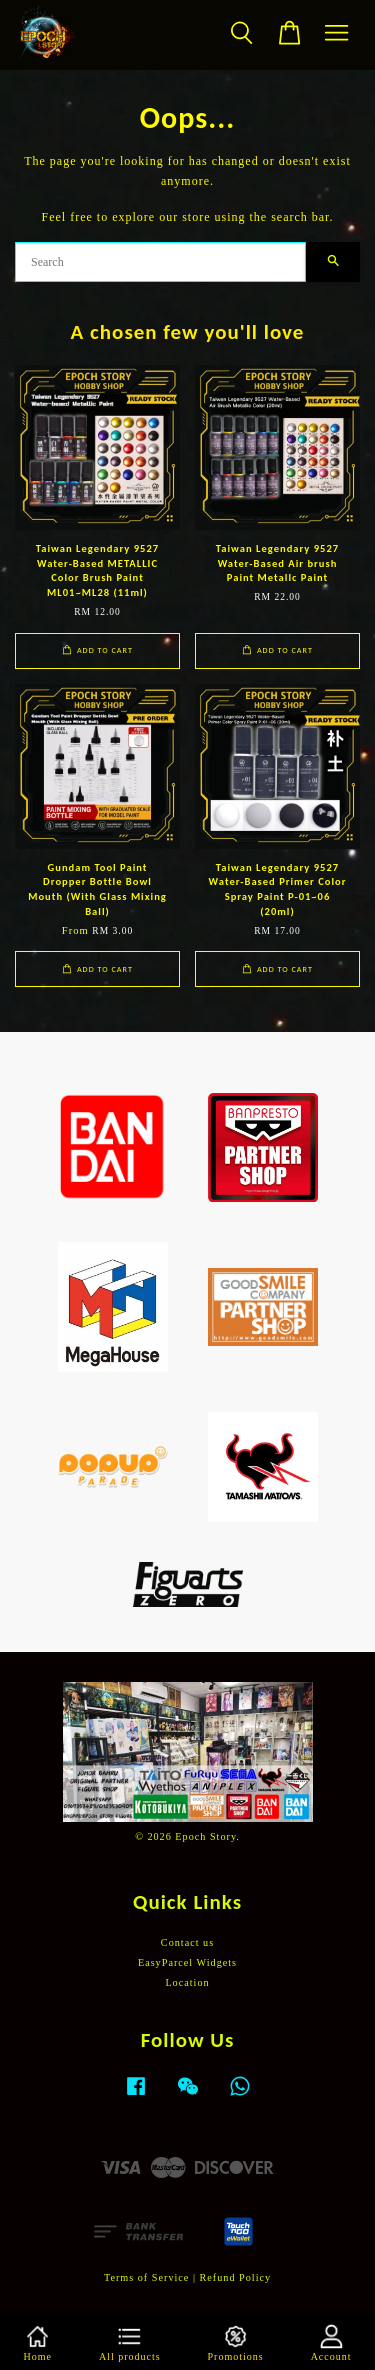 The height and width of the screenshot is (2370, 375). What do you see at coordinates (187, 1962) in the screenshot?
I see `EasyParcel Widgets` at bounding box center [187, 1962].